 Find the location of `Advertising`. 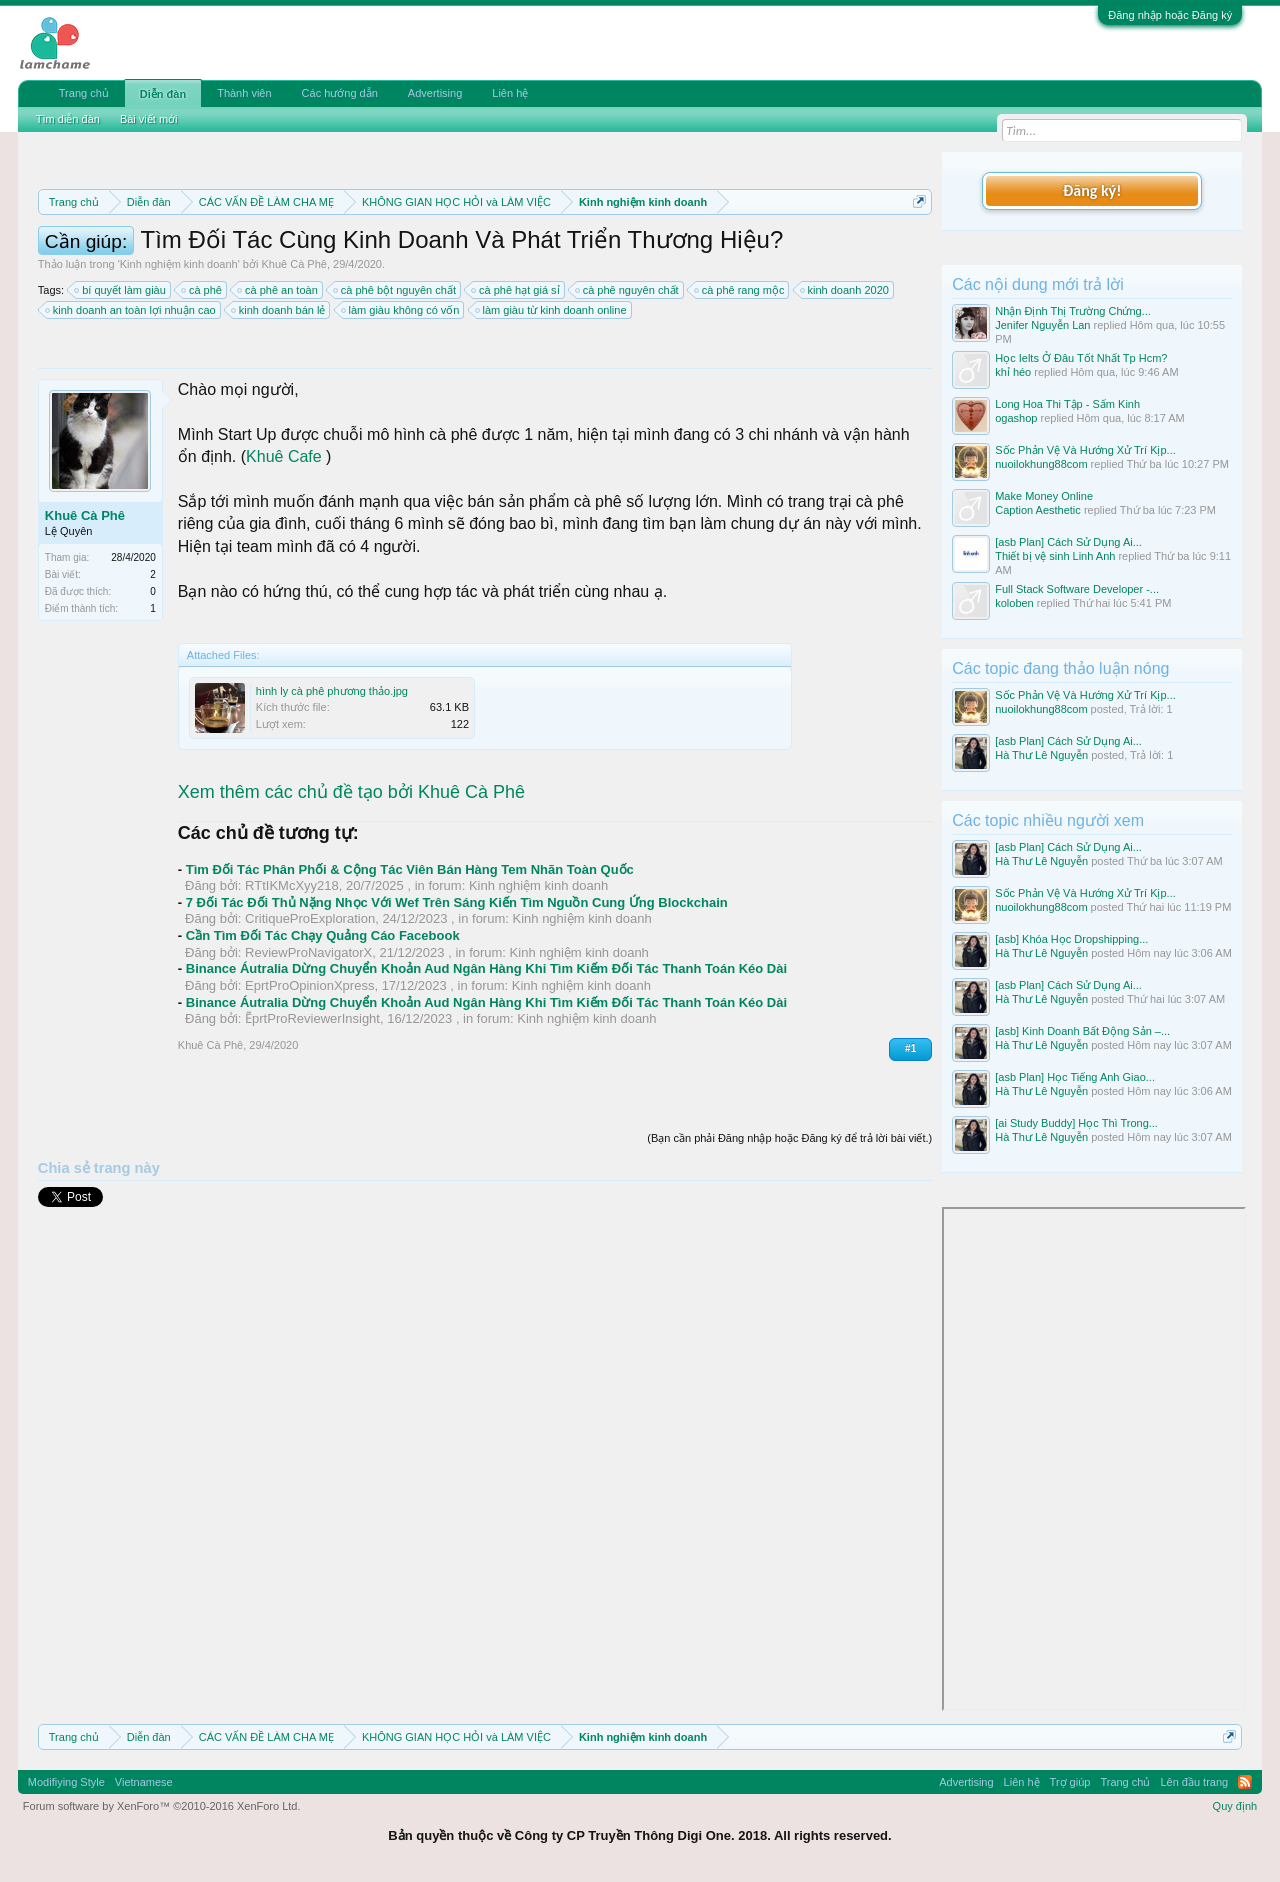

Advertising is located at coordinates (435, 93).